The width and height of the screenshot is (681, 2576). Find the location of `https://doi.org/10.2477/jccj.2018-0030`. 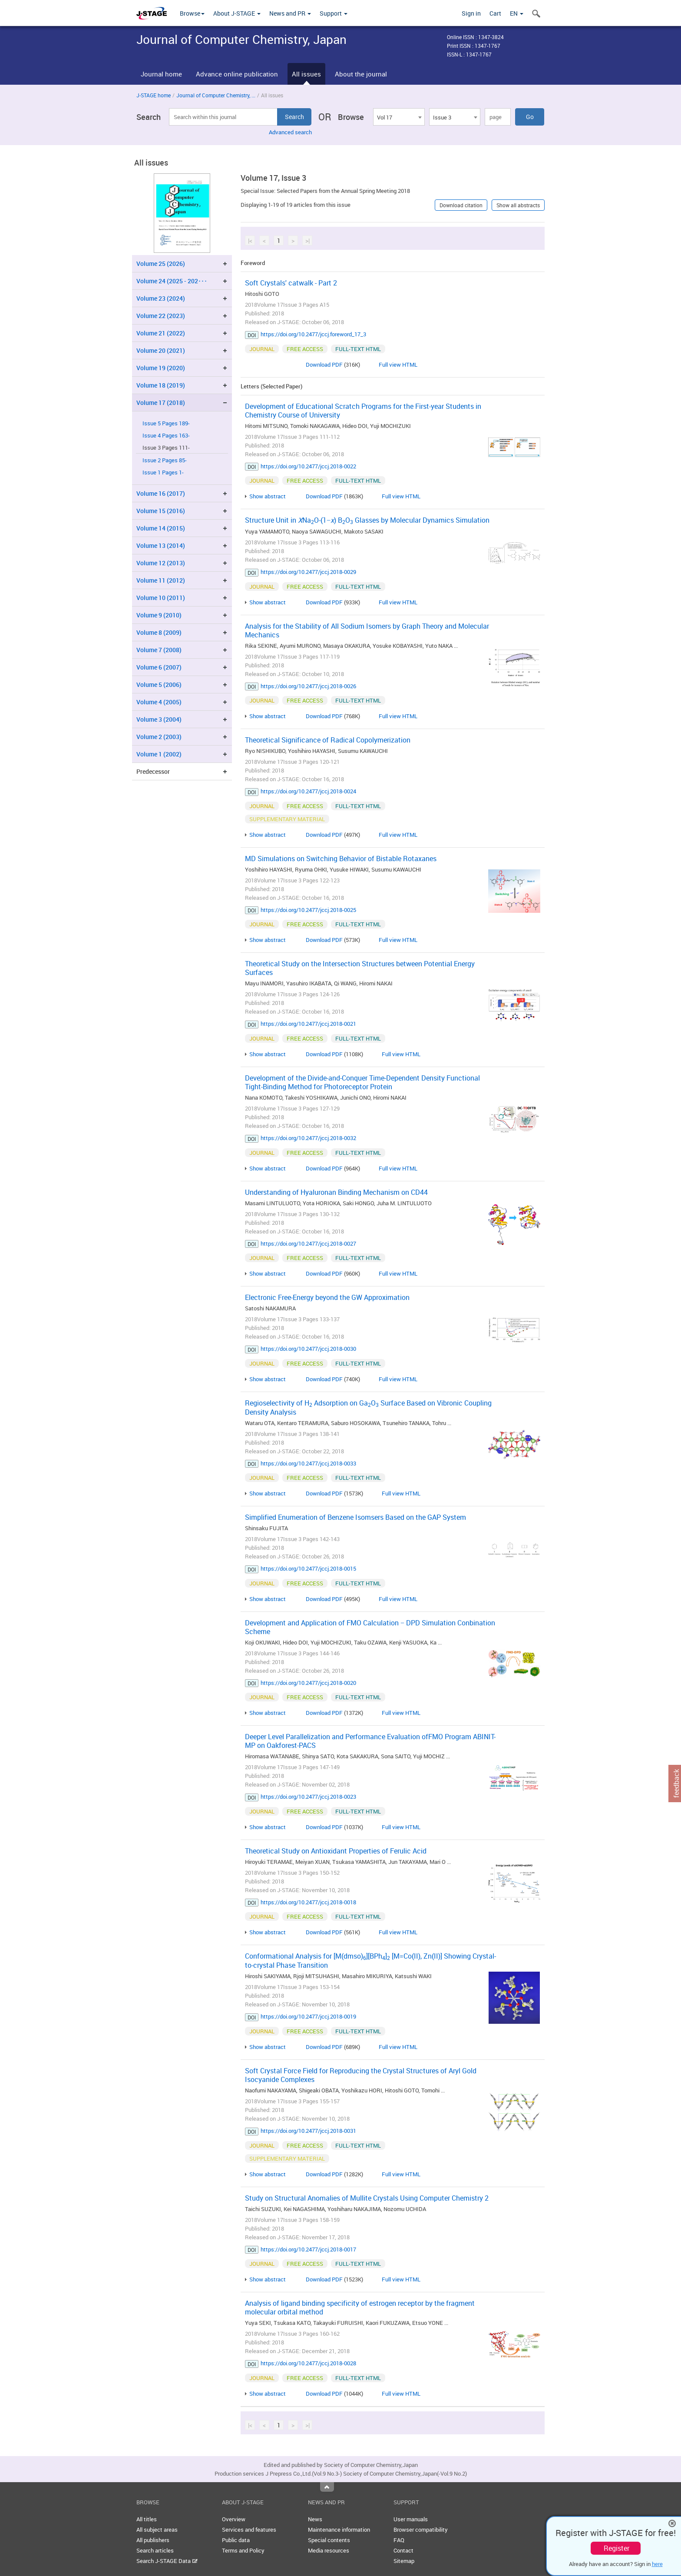

https://doi.org/10.2477/jccj.2018-0030 is located at coordinates (308, 1349).